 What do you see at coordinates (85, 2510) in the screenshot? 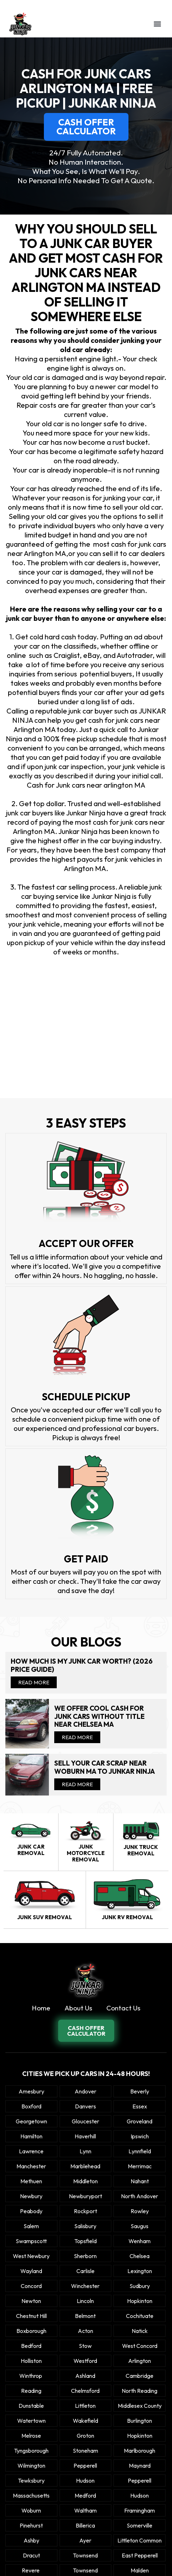
I see `Waltham` at bounding box center [85, 2510].